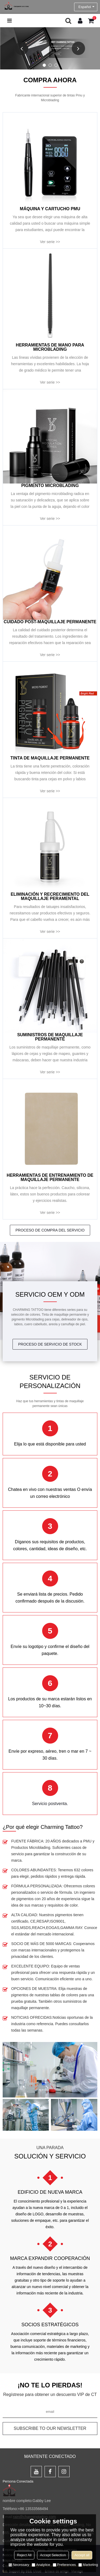 Image resolution: width=100 pixels, height=2576 pixels. Describe the element at coordinates (88, 2565) in the screenshot. I see `Marketing` at that location.